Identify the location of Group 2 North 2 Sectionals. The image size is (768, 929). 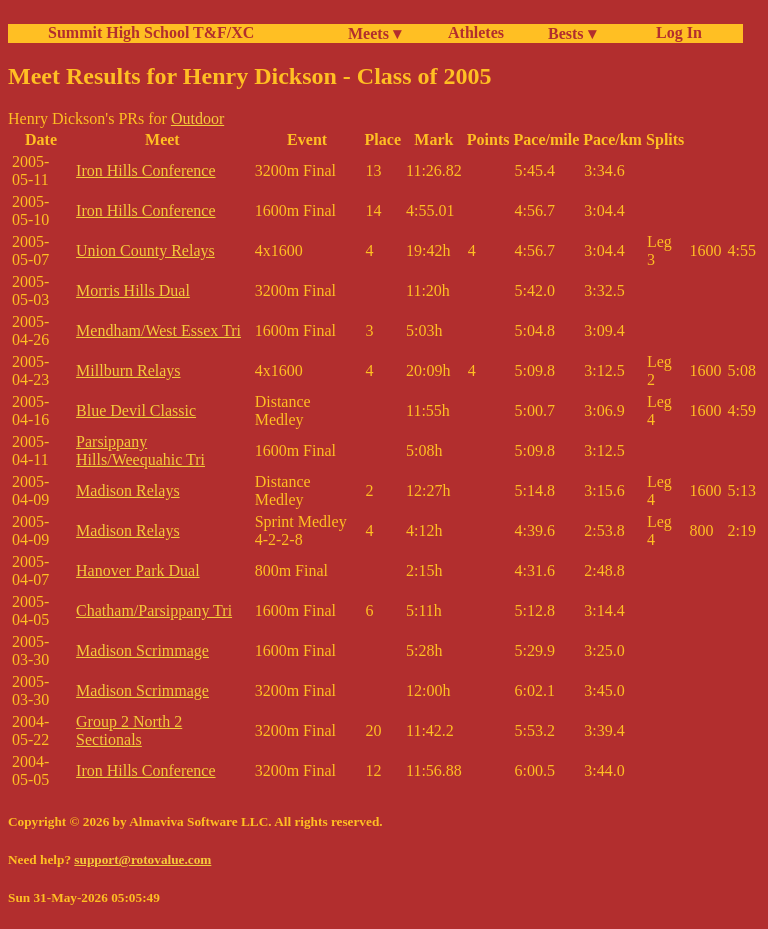
(129, 730).